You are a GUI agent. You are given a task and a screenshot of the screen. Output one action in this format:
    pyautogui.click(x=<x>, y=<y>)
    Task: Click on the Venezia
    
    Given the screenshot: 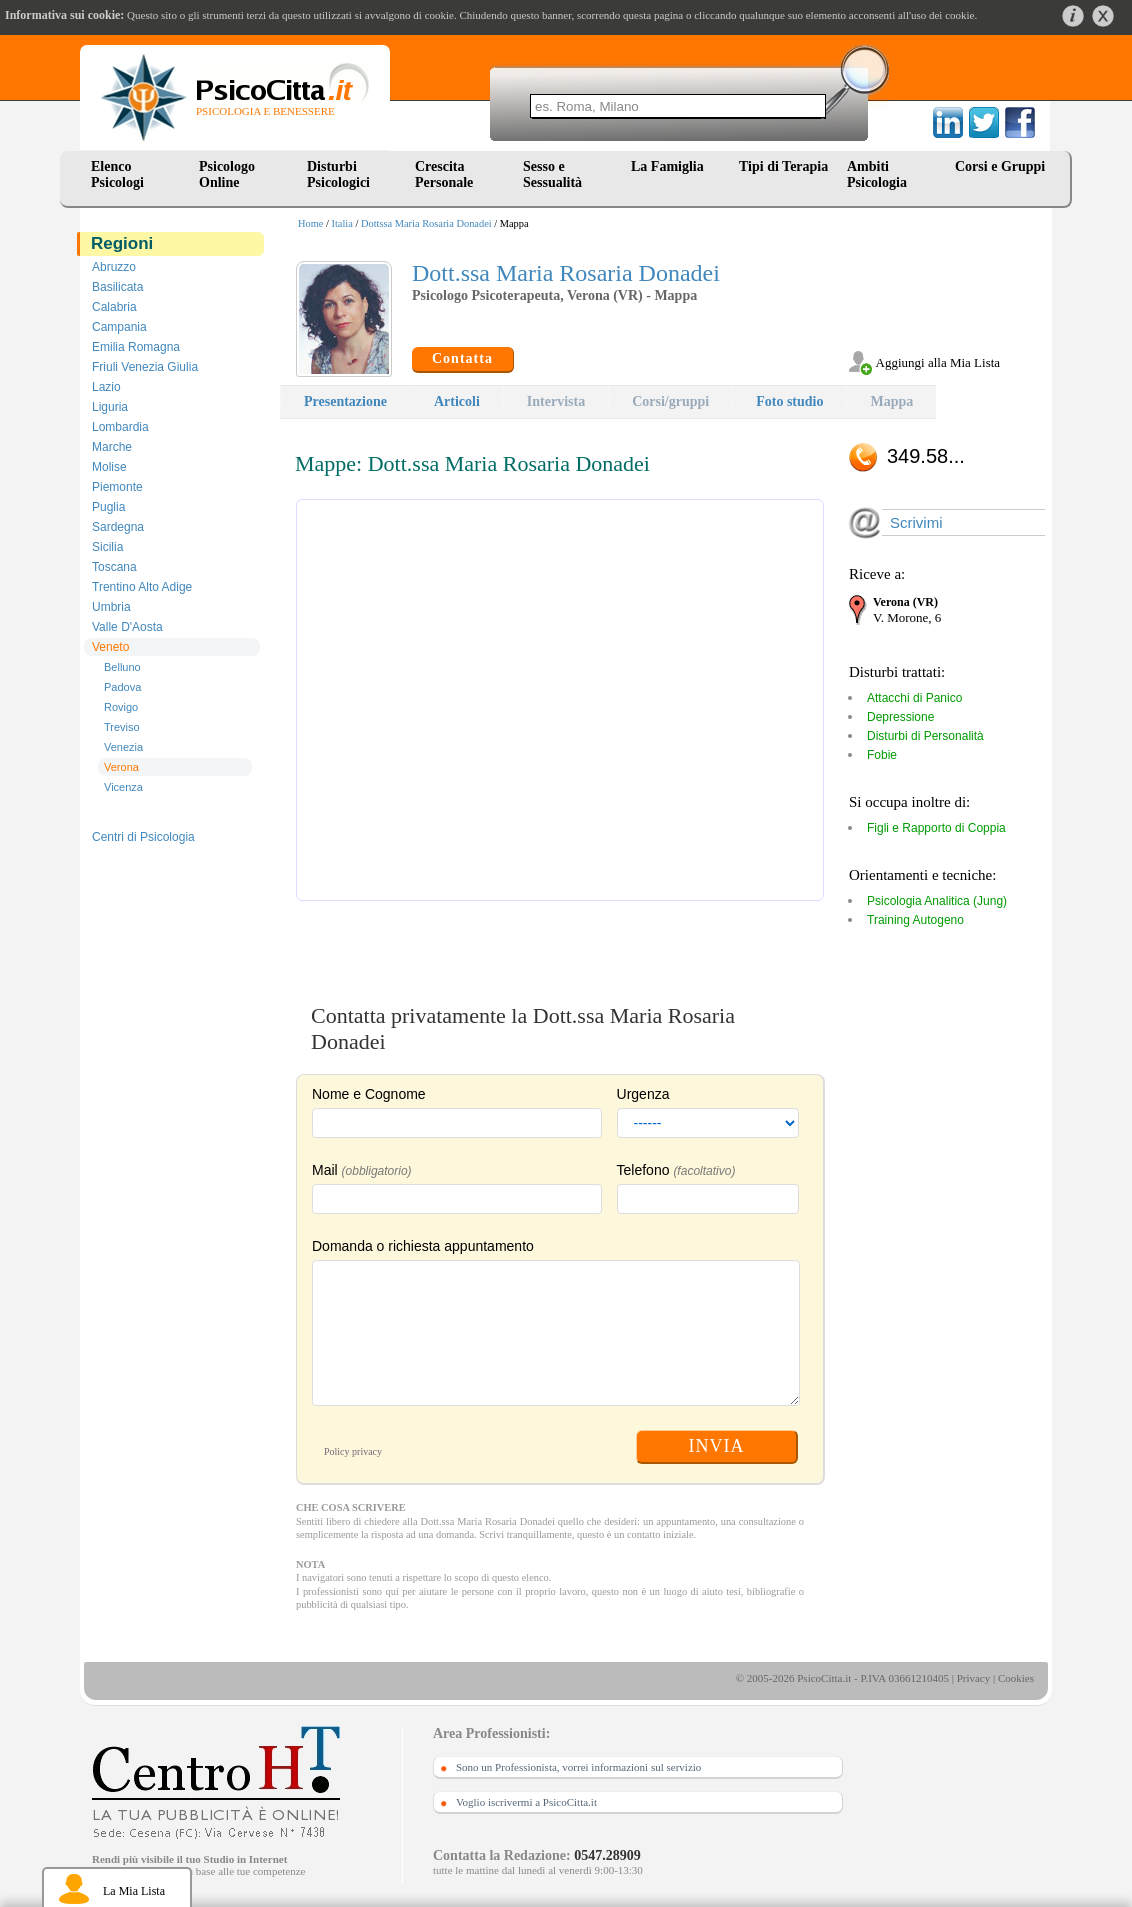 What is the action you would take?
    pyautogui.click(x=123, y=747)
    